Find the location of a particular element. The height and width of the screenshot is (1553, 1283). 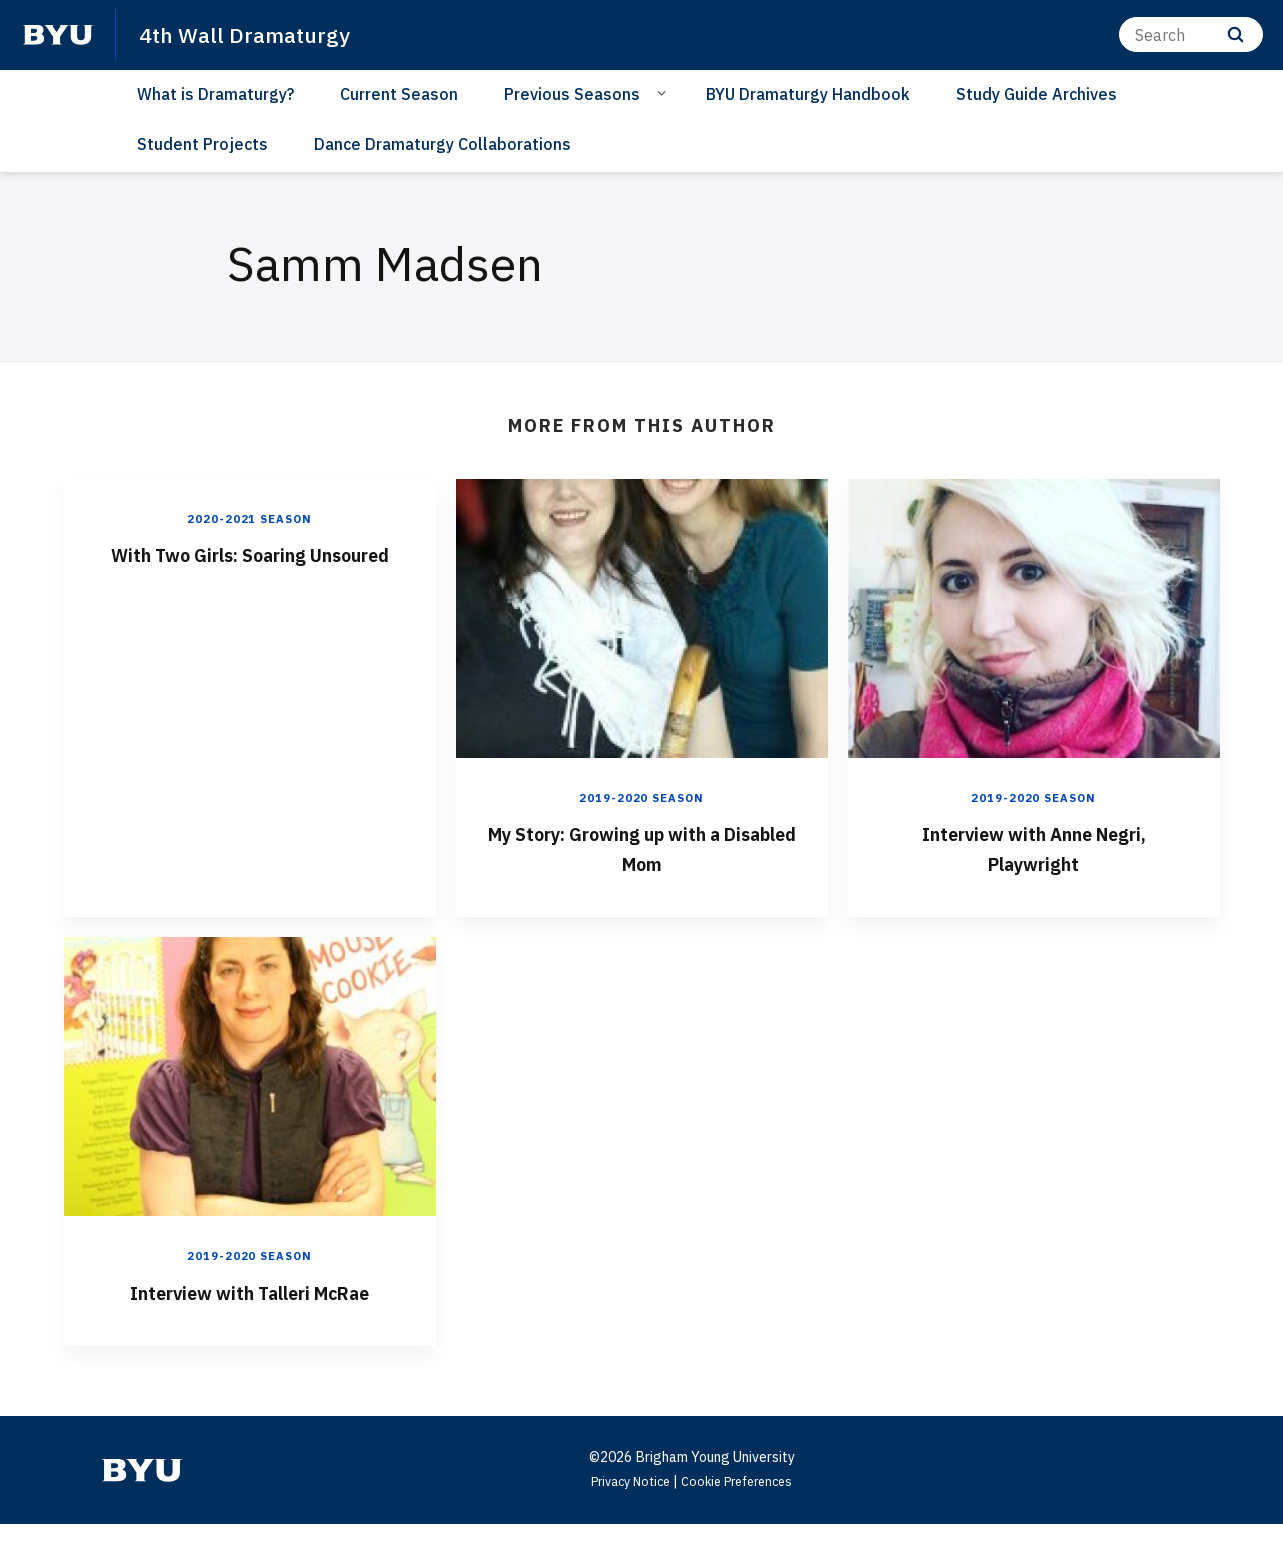

2019-2020 Season is located at coordinates (642, 797).